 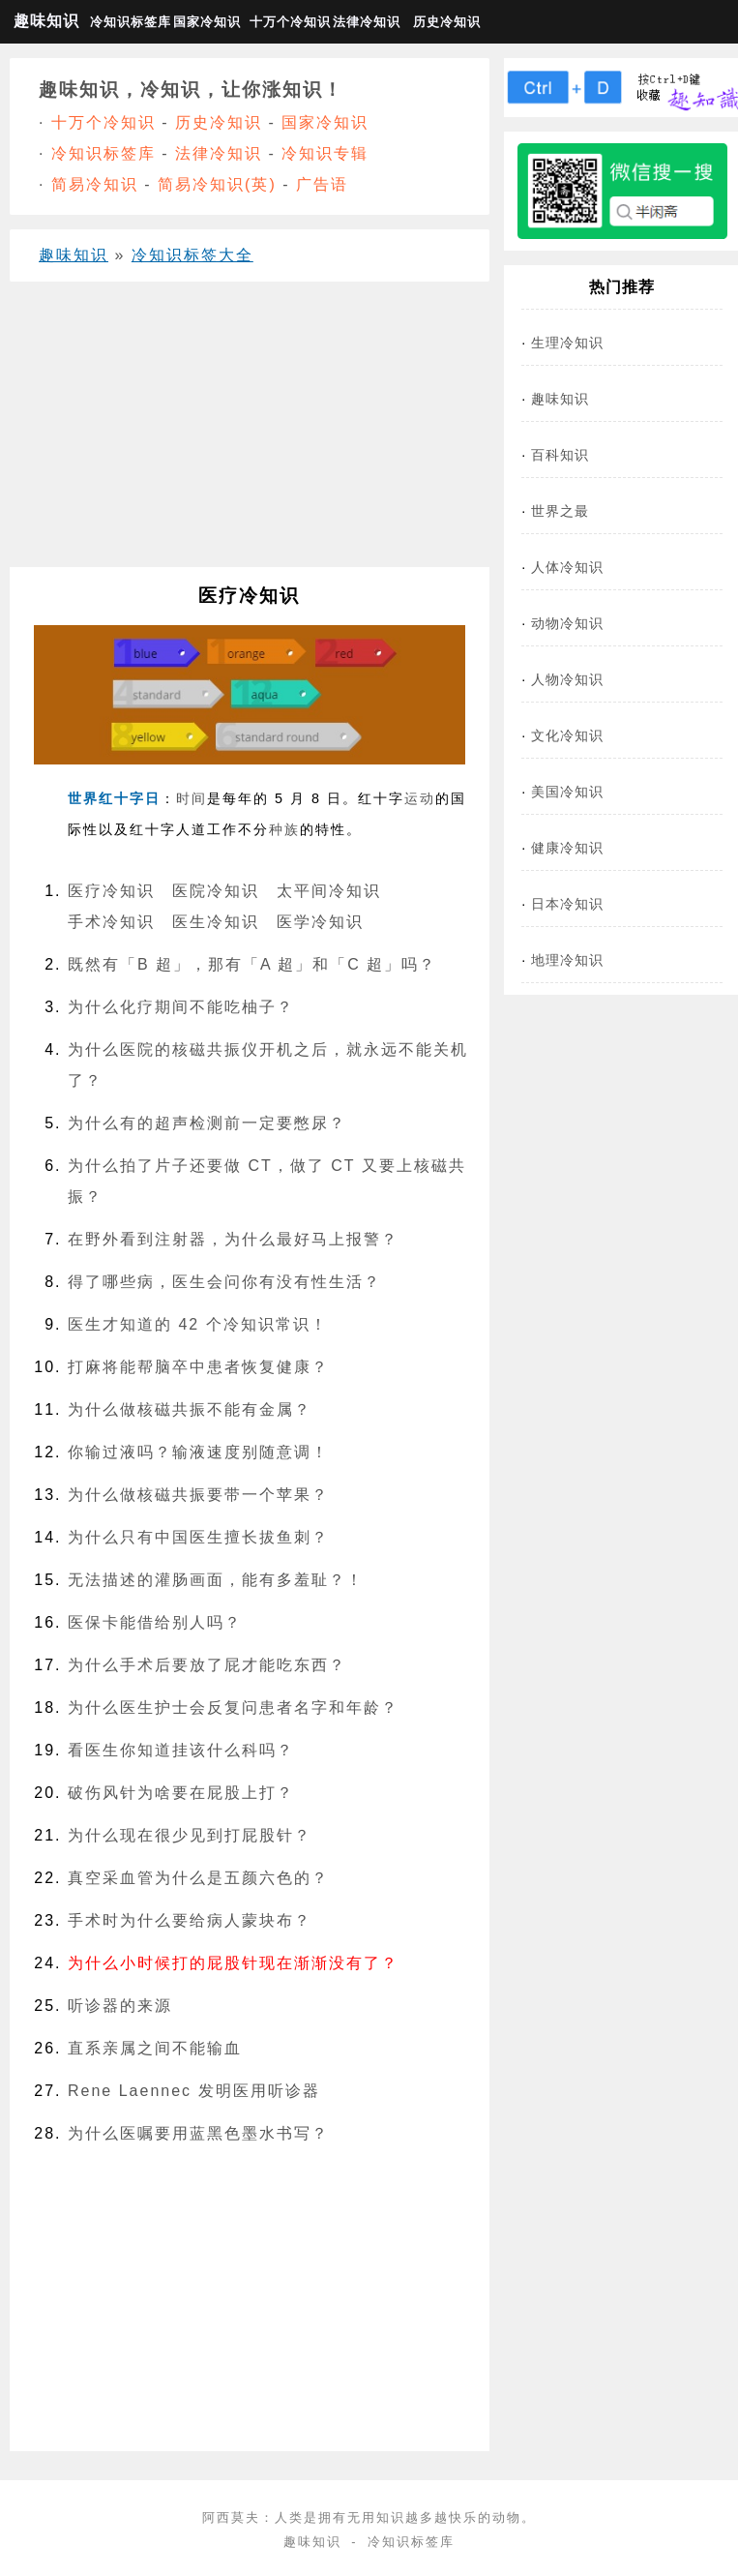 I want to click on 日本冷知识, so click(x=567, y=904).